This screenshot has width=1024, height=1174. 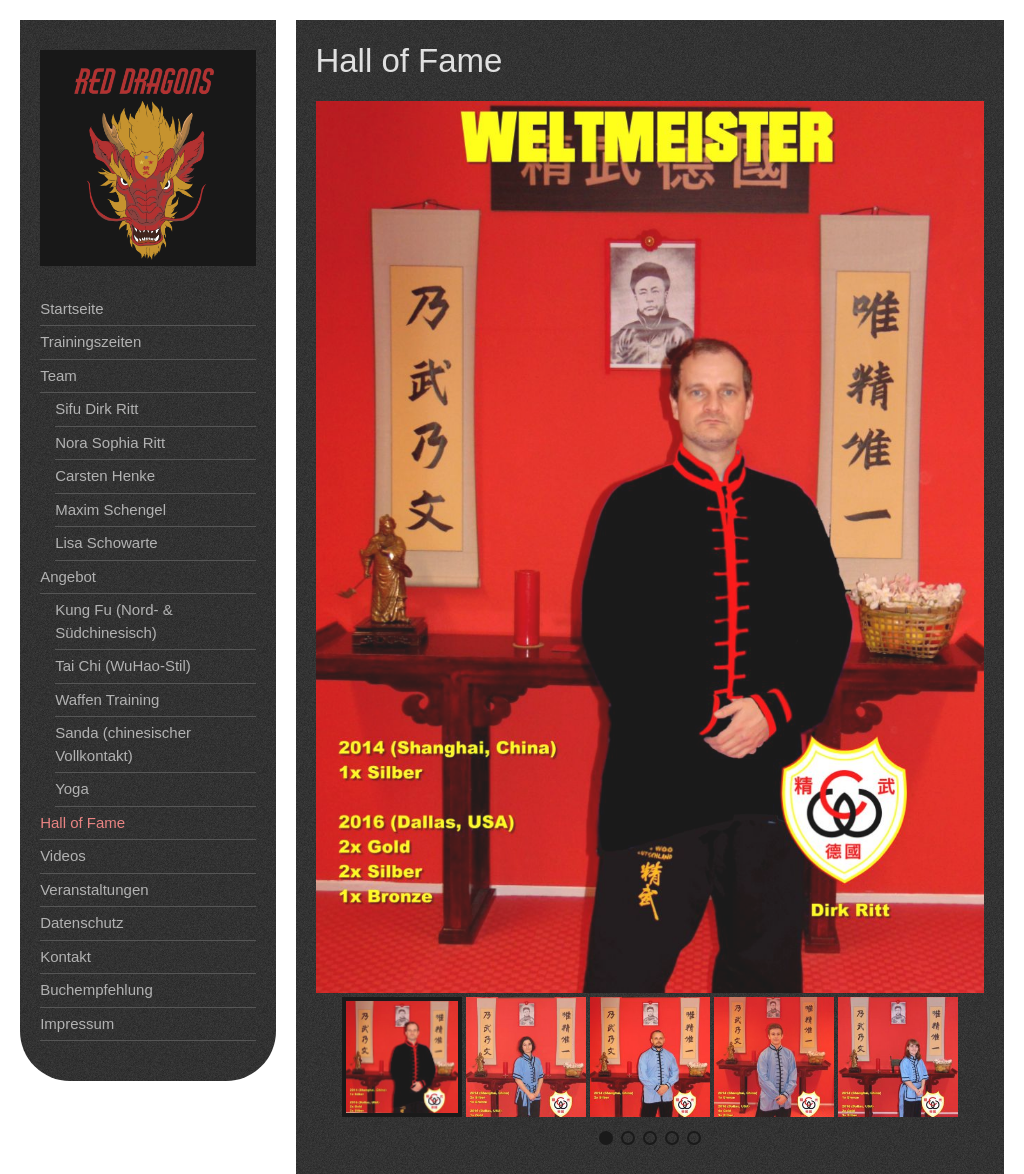 I want to click on Datenschutz, so click(x=81, y=922).